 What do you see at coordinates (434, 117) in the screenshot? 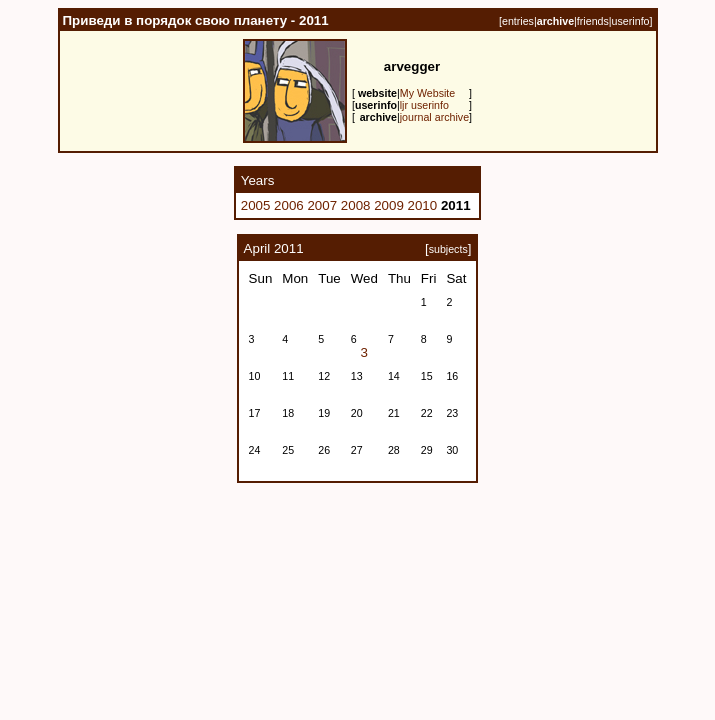
I see `journal archive` at bounding box center [434, 117].